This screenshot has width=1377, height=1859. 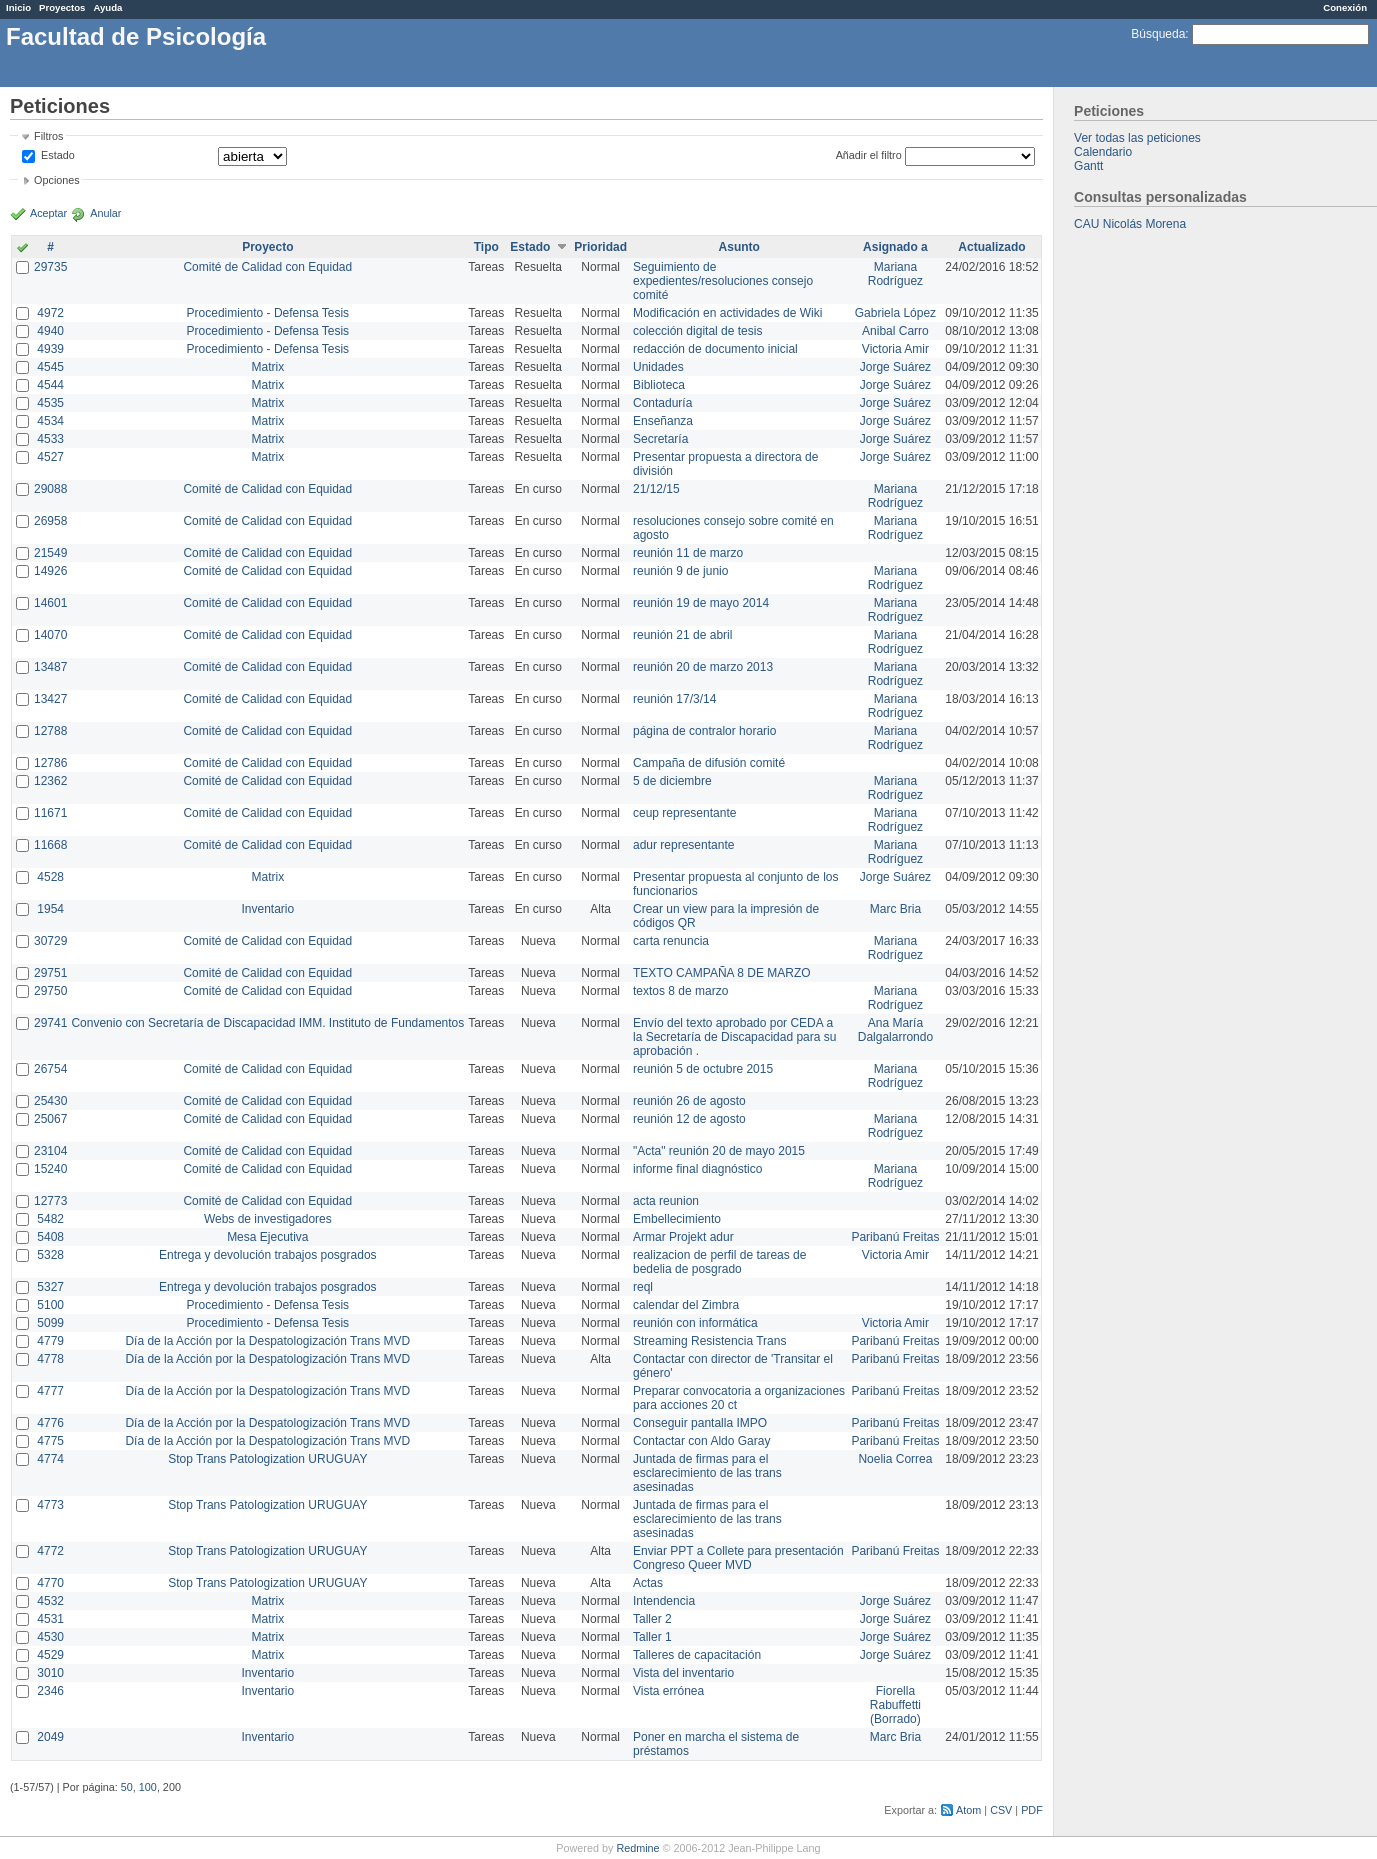 What do you see at coordinates (659, 385) in the screenshot?
I see `Biblioteca` at bounding box center [659, 385].